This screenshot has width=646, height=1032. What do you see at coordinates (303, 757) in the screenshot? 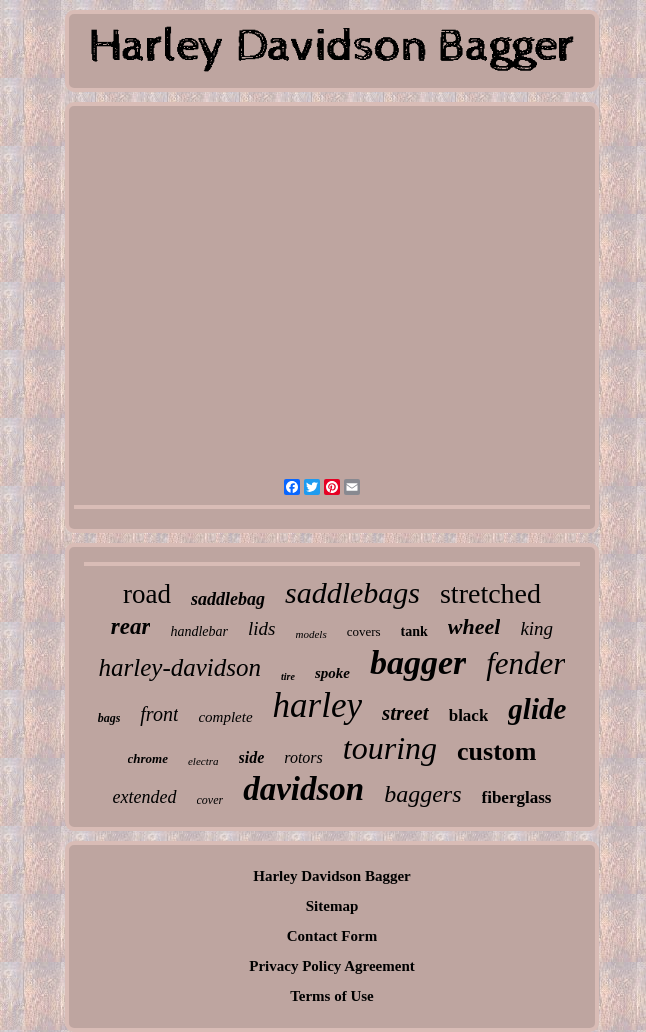
I see `rotors` at bounding box center [303, 757].